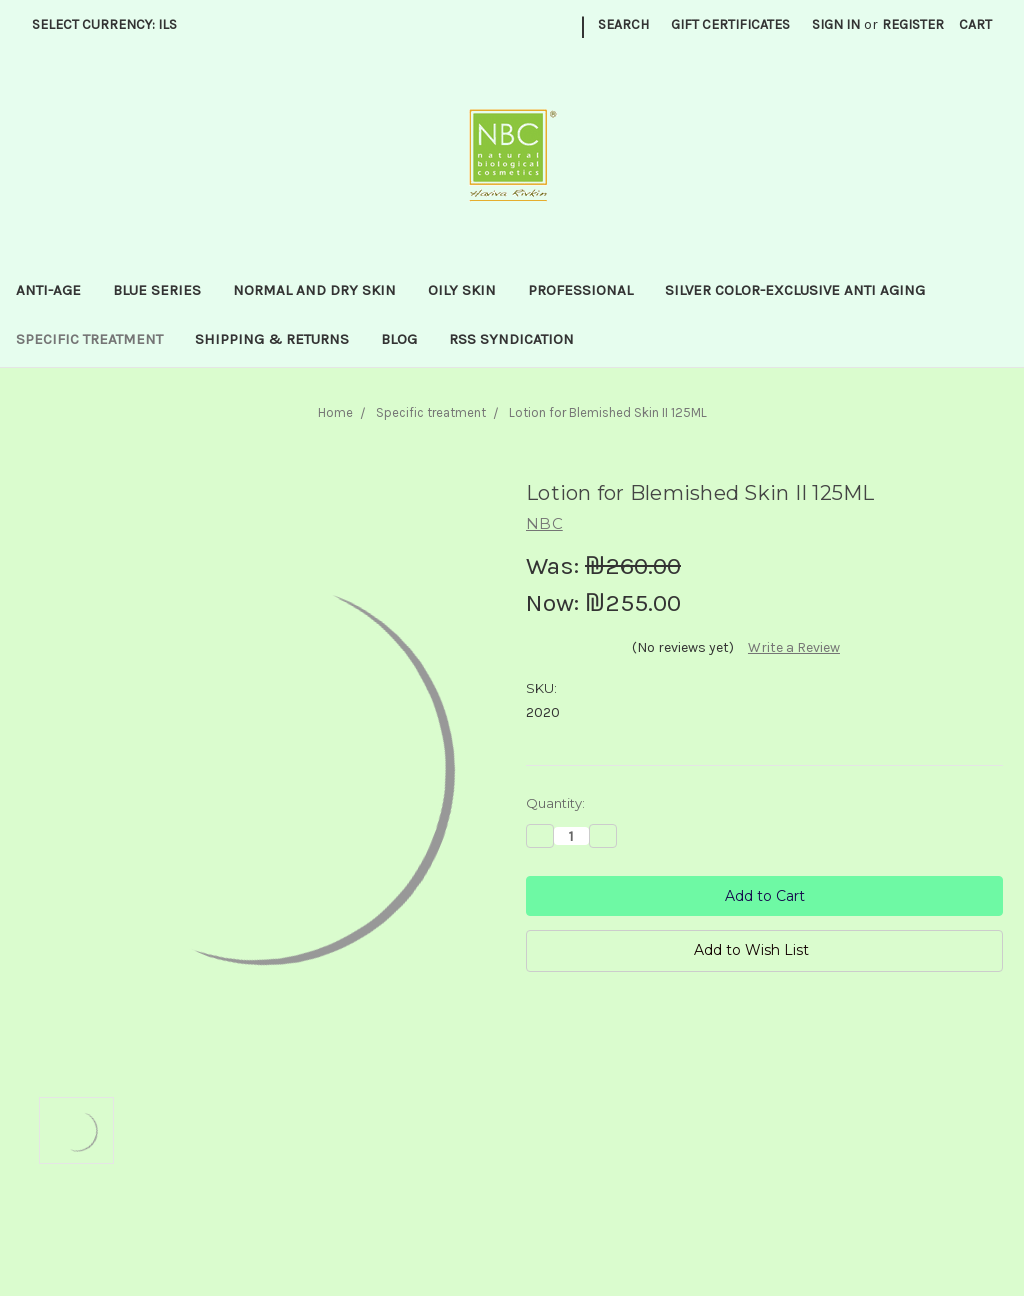 This screenshot has height=1296, width=1024. I want to click on Gift Certificates, so click(730, 24).